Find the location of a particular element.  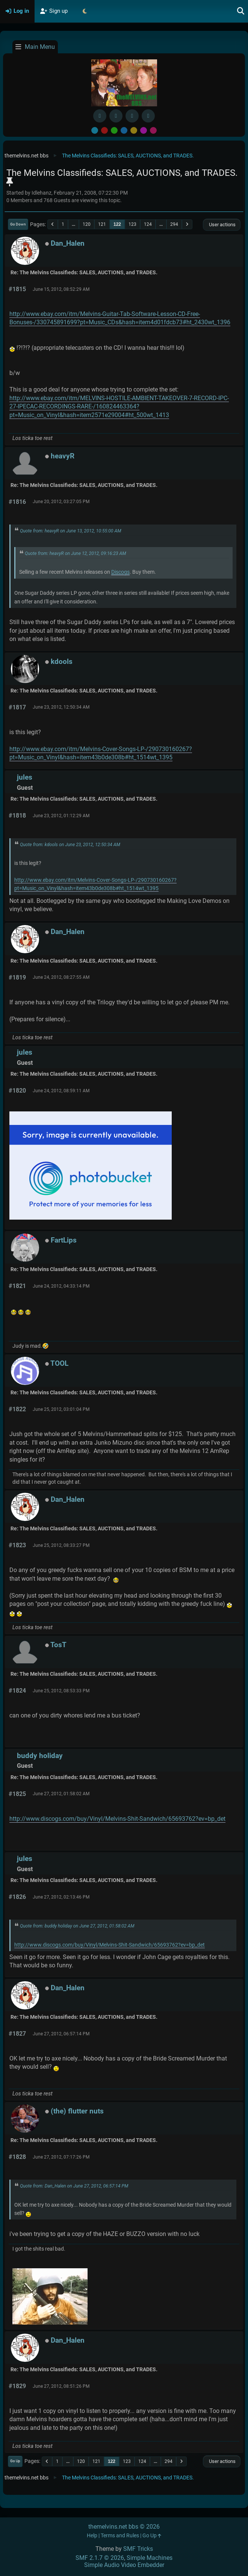

Purple is located at coordinates (143, 130).